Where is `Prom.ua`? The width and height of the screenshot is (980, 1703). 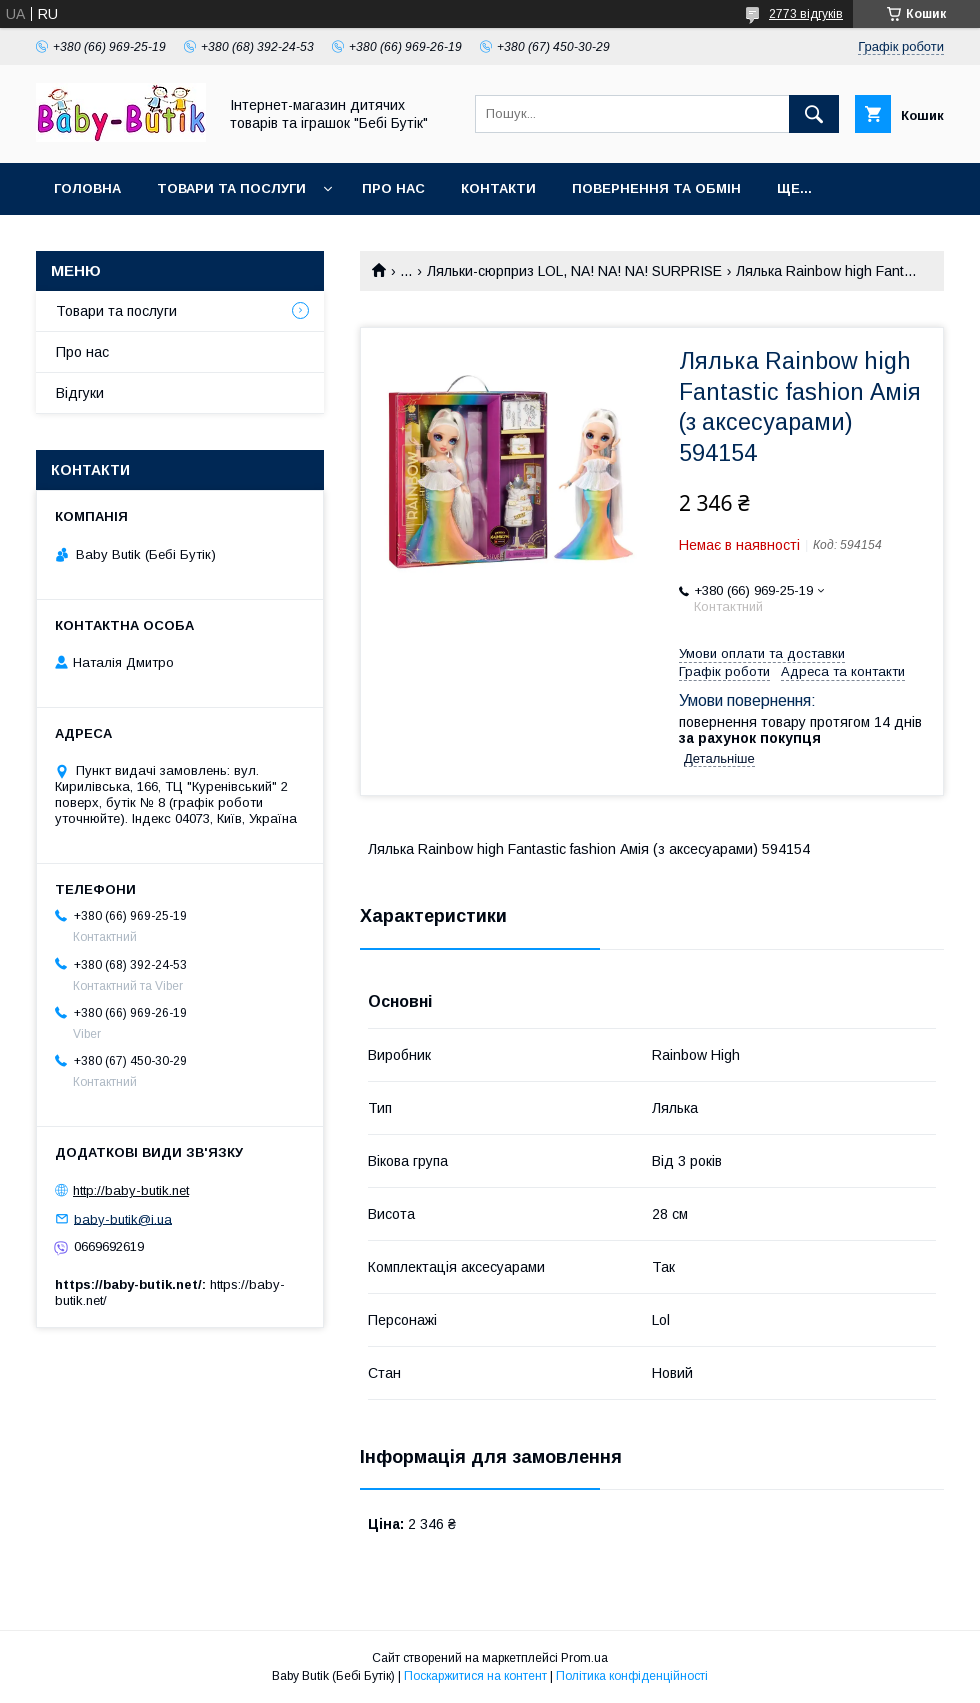
Prom.ua is located at coordinates (584, 1658).